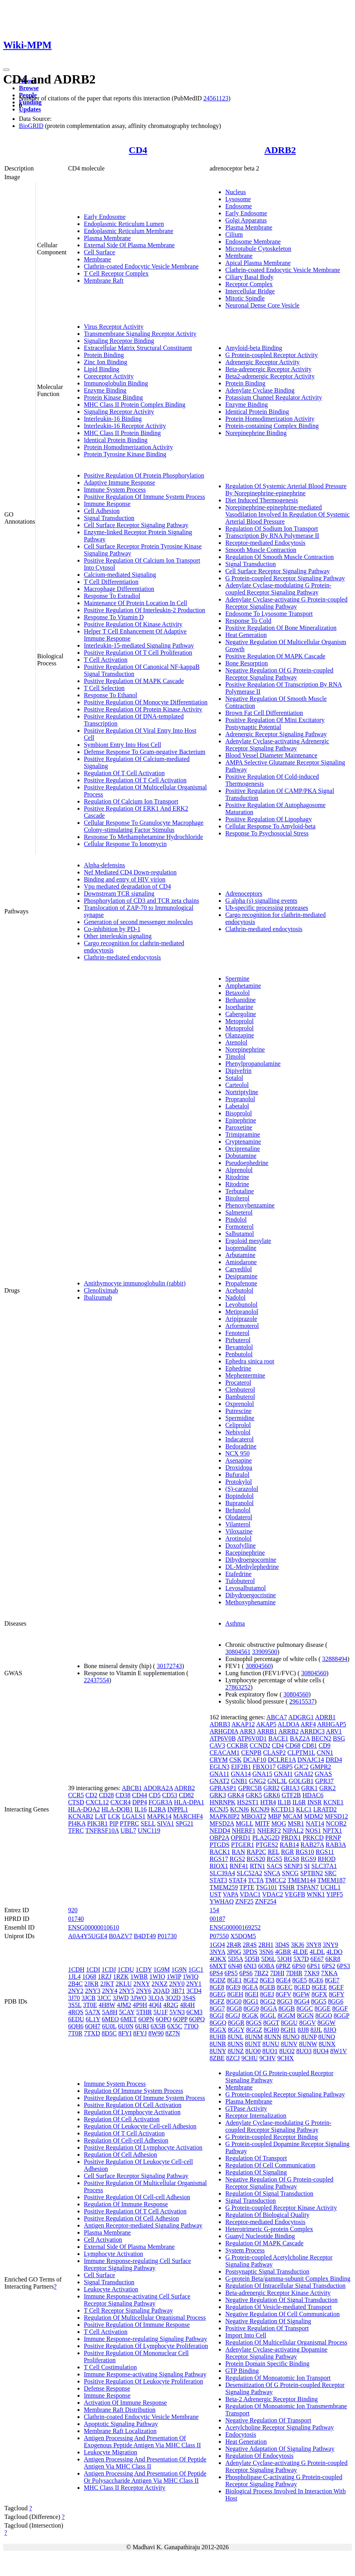  What do you see at coordinates (248, 284) in the screenshot?
I see `Receptor Complex` at bounding box center [248, 284].